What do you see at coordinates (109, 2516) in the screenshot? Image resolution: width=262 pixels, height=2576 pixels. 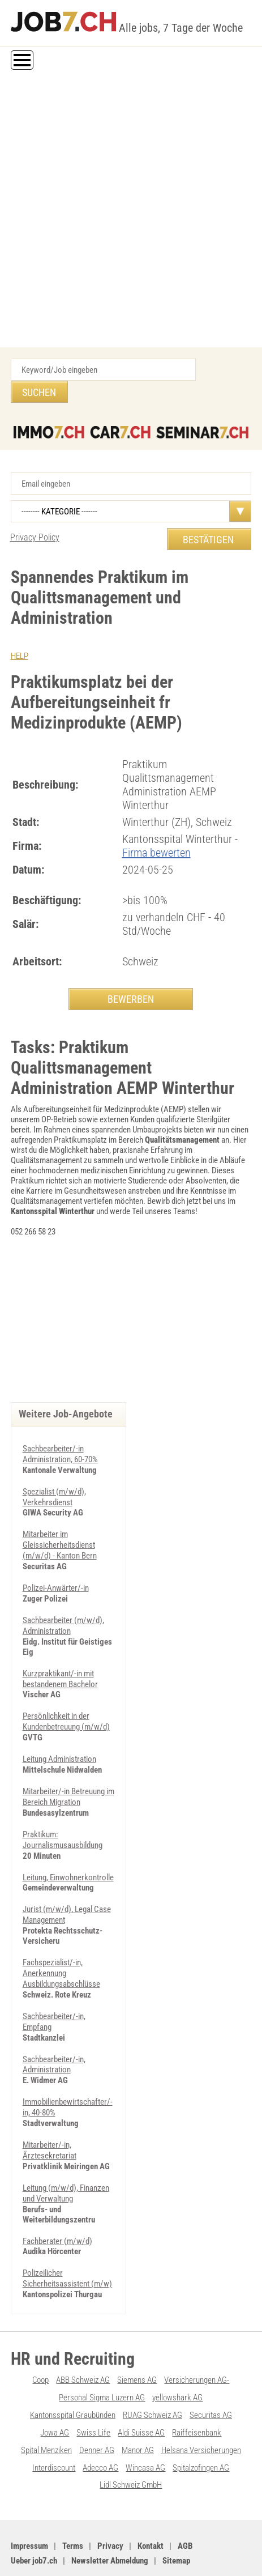 I see `Newsletter Abmeldung` at bounding box center [109, 2516].